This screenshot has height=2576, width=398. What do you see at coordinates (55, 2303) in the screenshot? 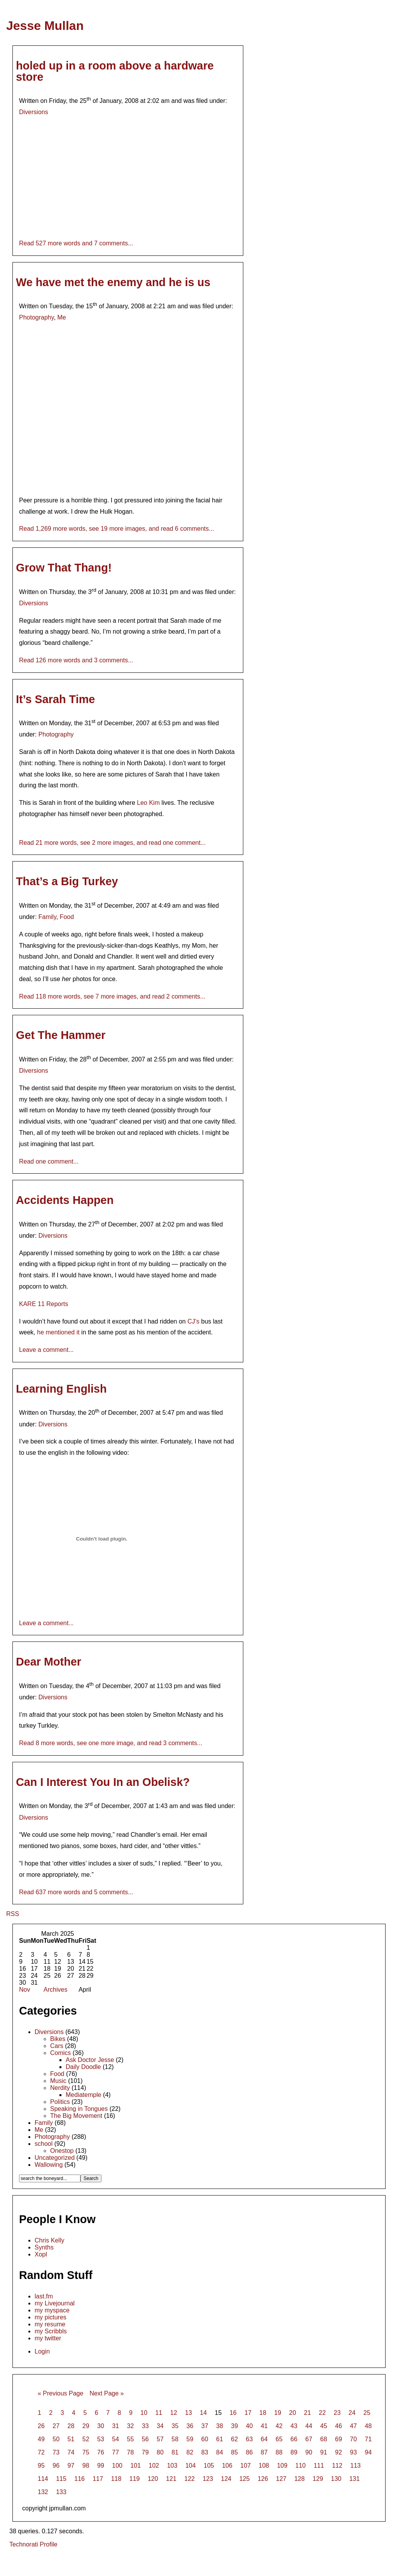
I see `my Livejournal` at bounding box center [55, 2303].